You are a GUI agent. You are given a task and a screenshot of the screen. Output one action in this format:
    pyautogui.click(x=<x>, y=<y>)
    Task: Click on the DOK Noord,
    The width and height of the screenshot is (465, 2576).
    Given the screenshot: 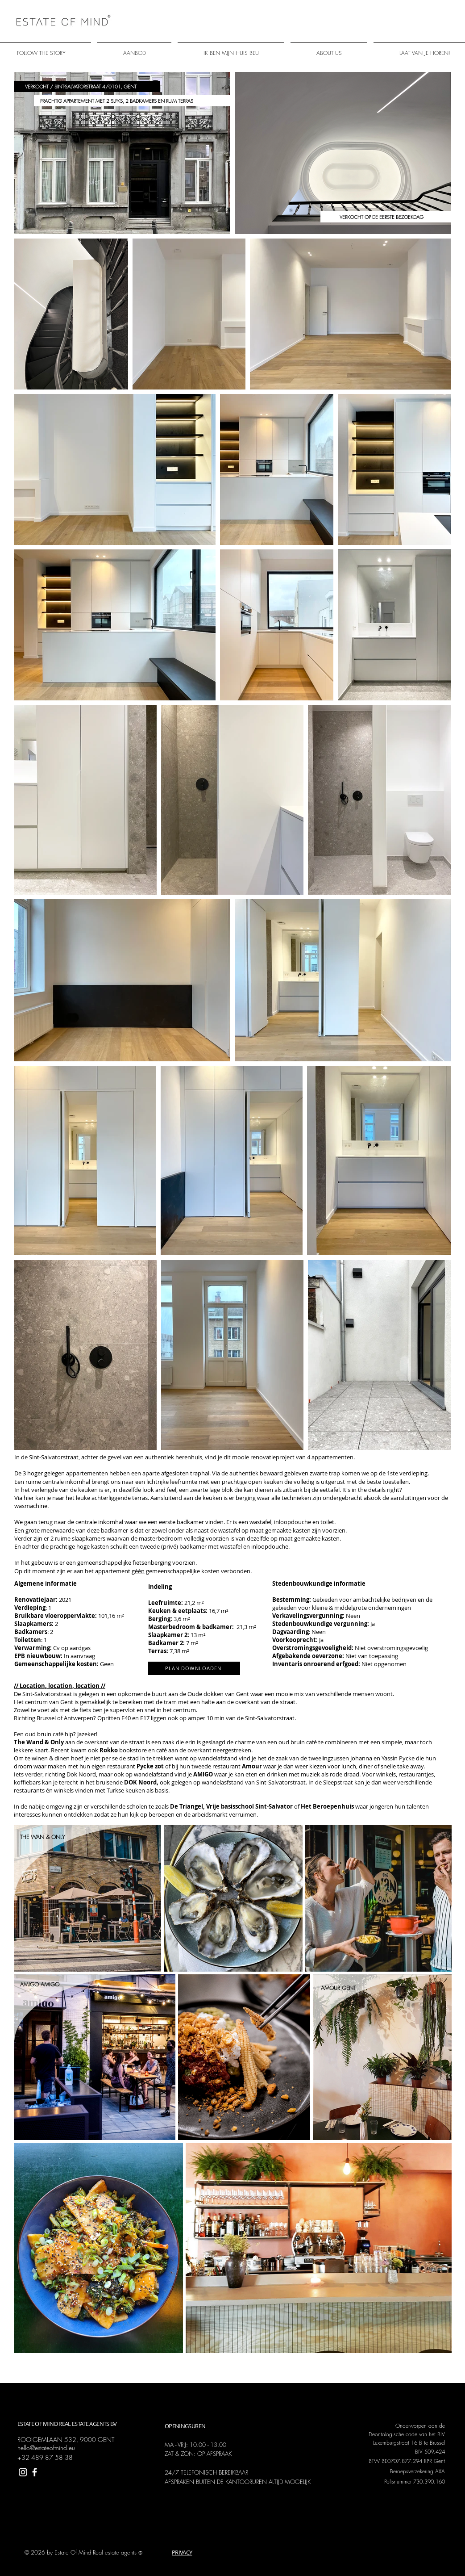 What is the action you would take?
    pyautogui.click(x=142, y=1782)
    